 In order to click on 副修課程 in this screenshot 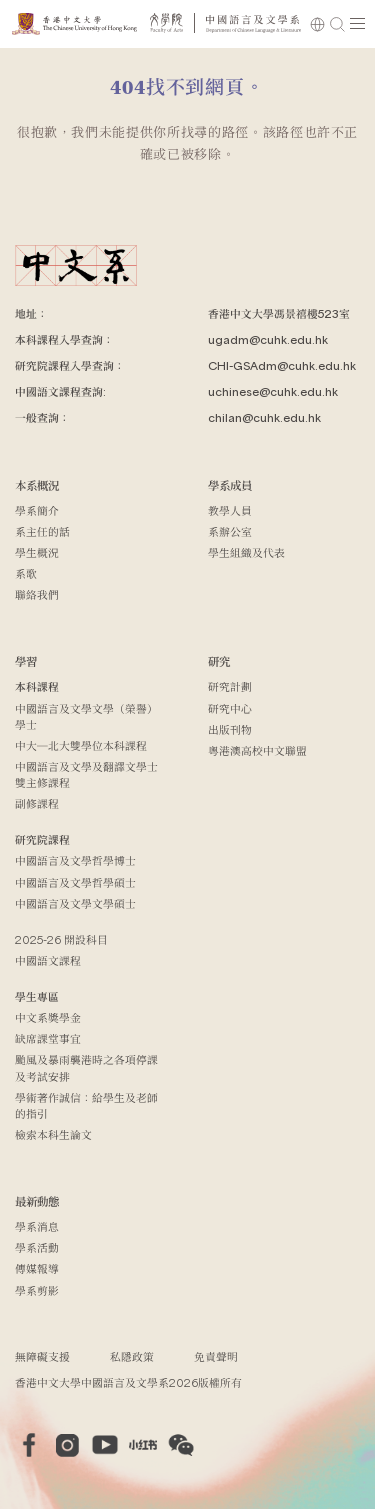, I will do `click(37, 803)`.